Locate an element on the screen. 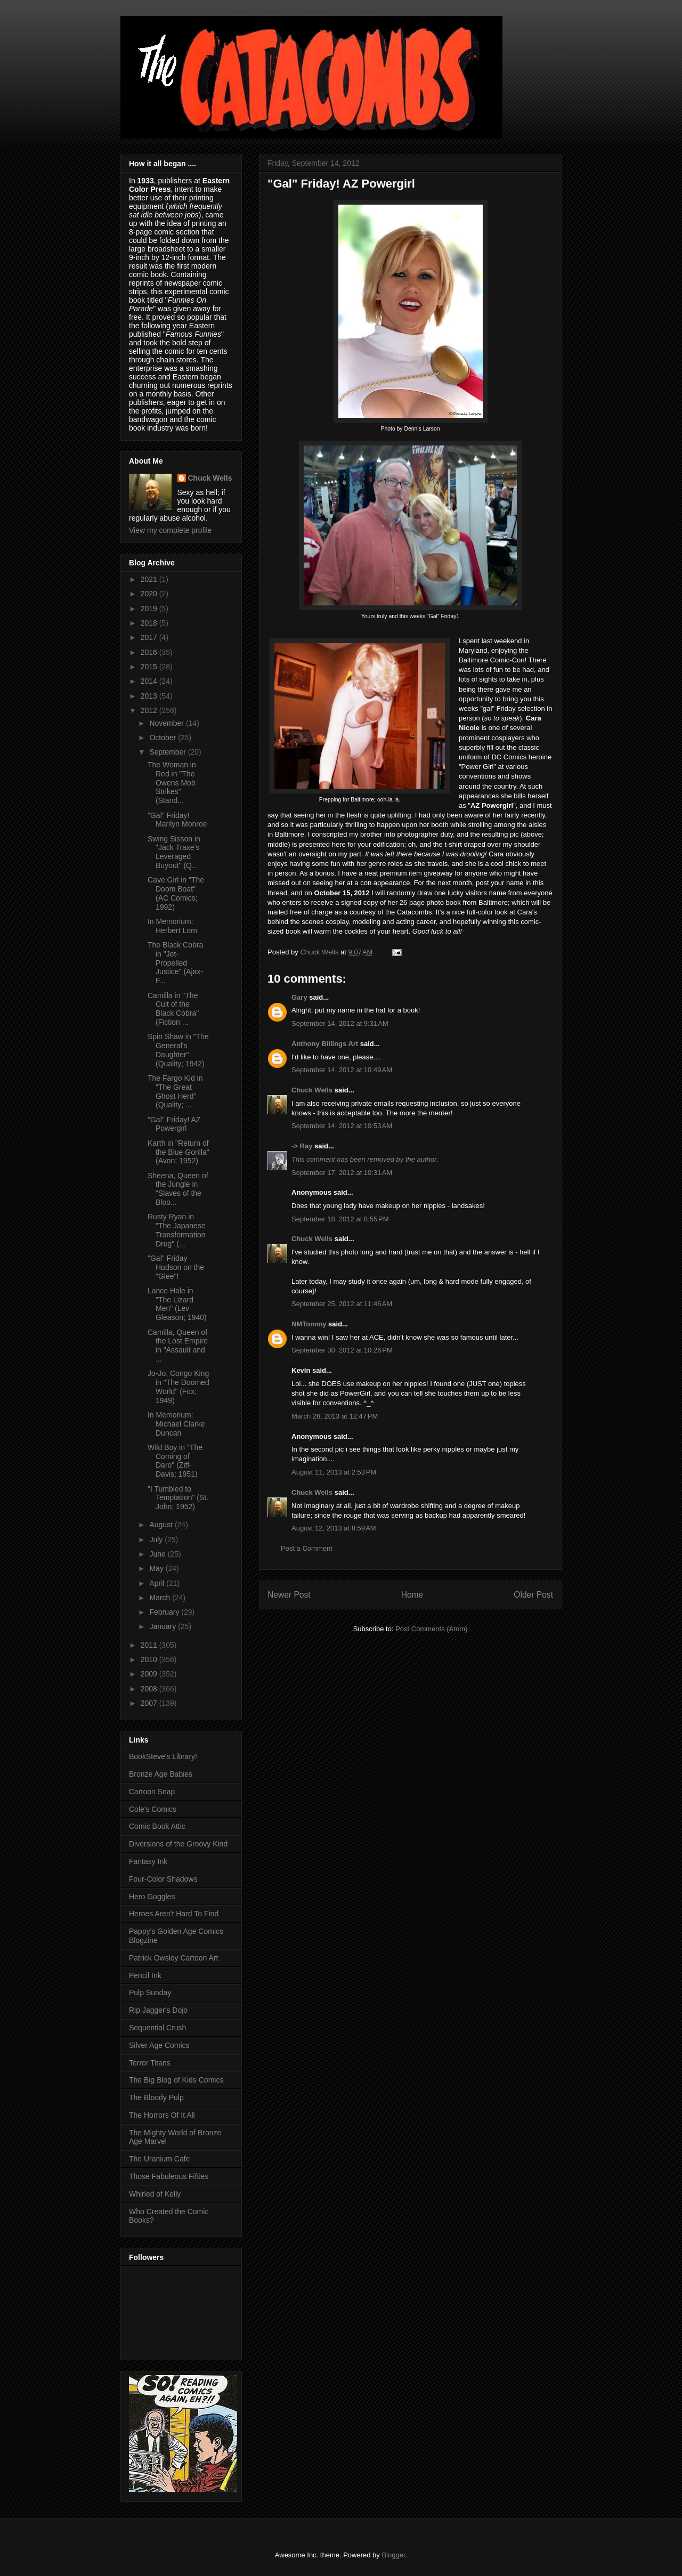 Image resolution: width=682 pixels, height=2576 pixels. Four-Color Shadows is located at coordinates (163, 1879).